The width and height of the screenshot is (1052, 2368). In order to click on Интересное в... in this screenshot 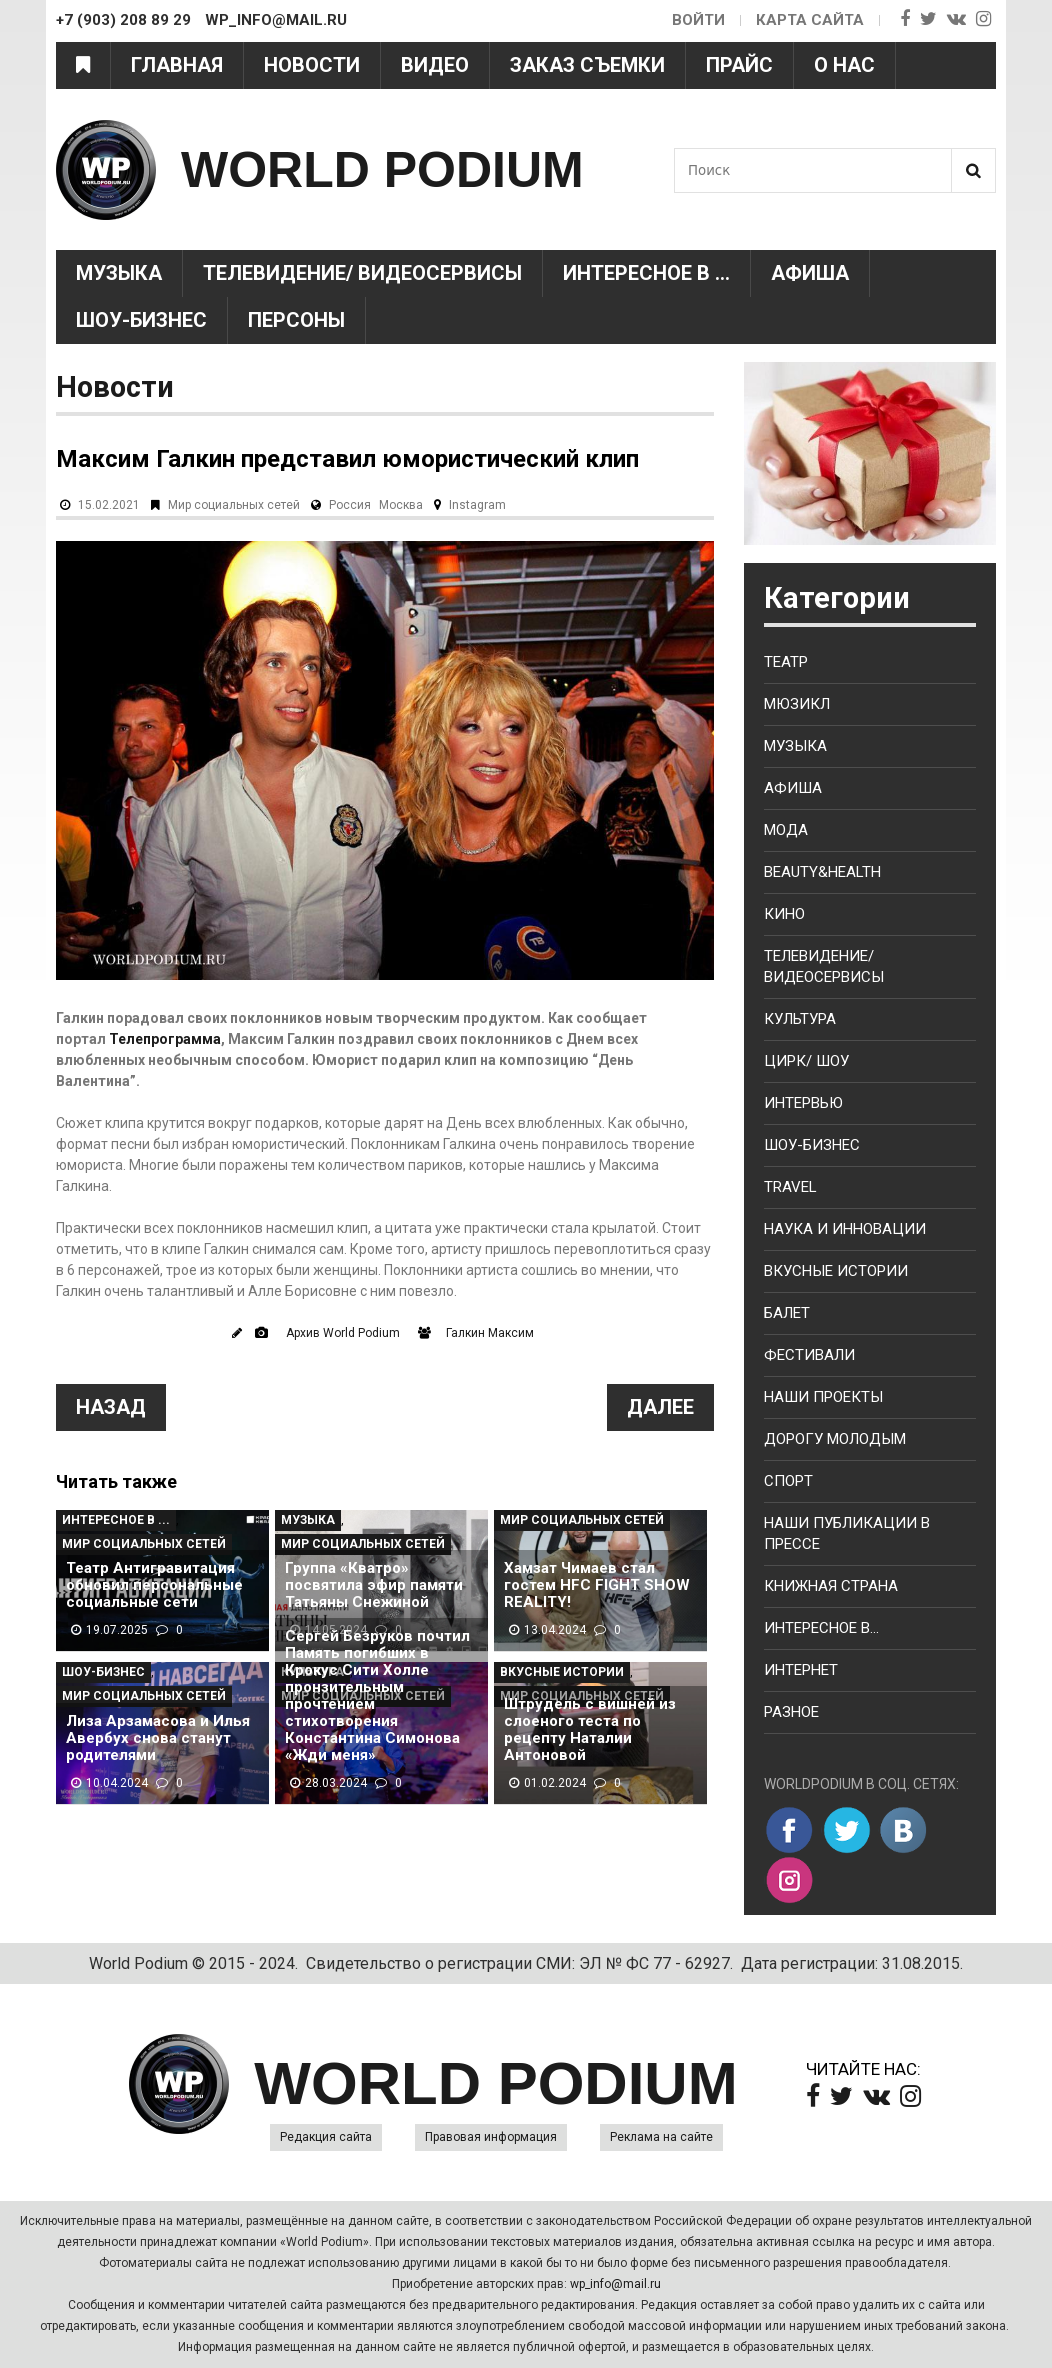, I will do `click(821, 1628)`.